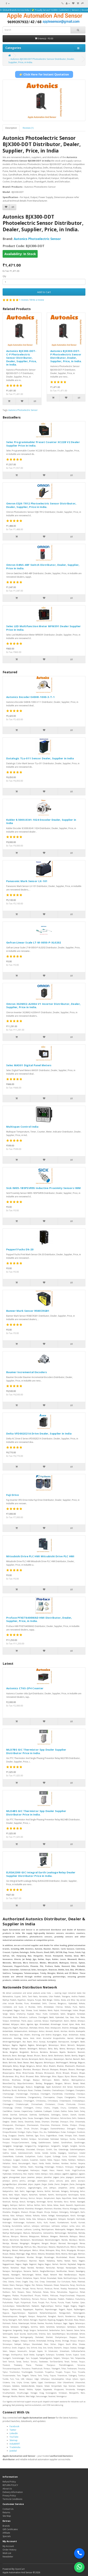 This screenshot has height=2576, width=88. What do you see at coordinates (13, 2492) in the screenshot?
I see `Delivery Information` at bounding box center [13, 2492].